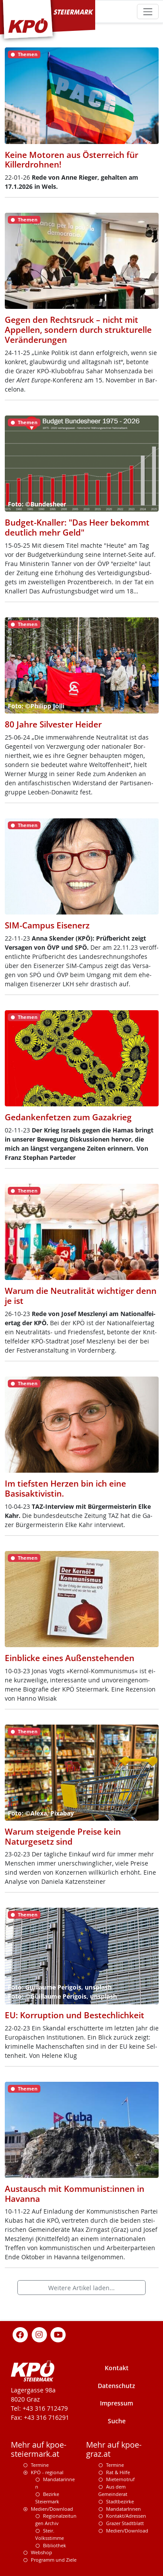 Image resolution: width=163 pixels, height=2576 pixels. I want to click on Gedankenfetzen zum Gazakrieg, so click(68, 1117).